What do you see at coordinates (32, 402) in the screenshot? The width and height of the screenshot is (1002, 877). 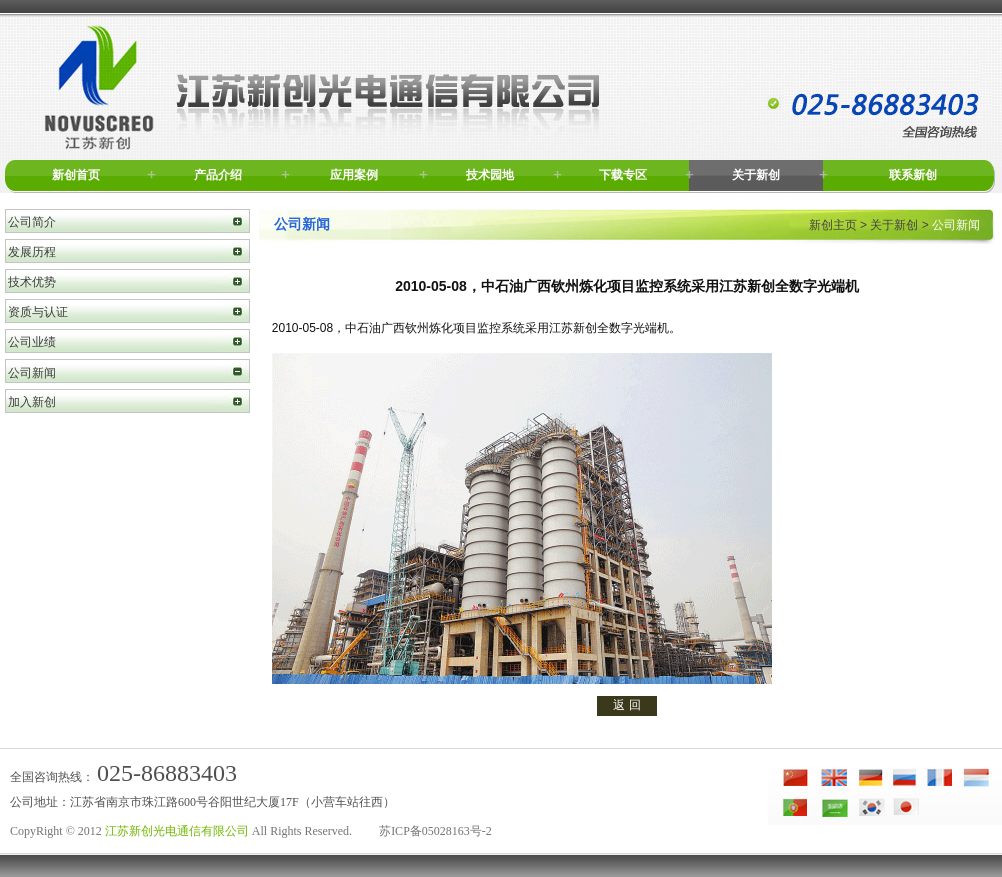 I see `加入新创` at bounding box center [32, 402].